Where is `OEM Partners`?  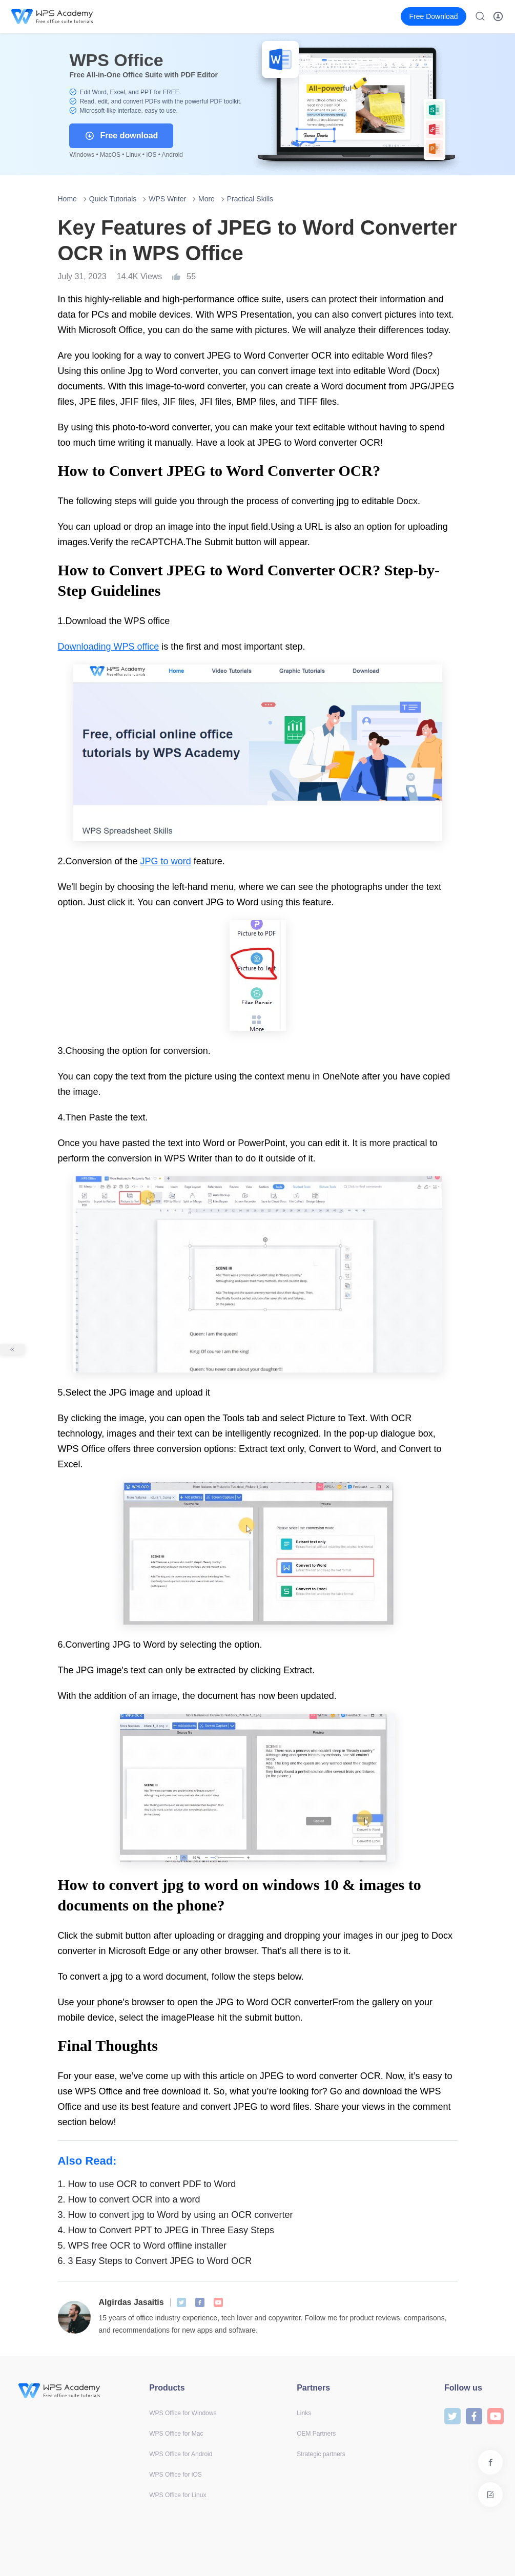
OEM Partners is located at coordinates (316, 2433).